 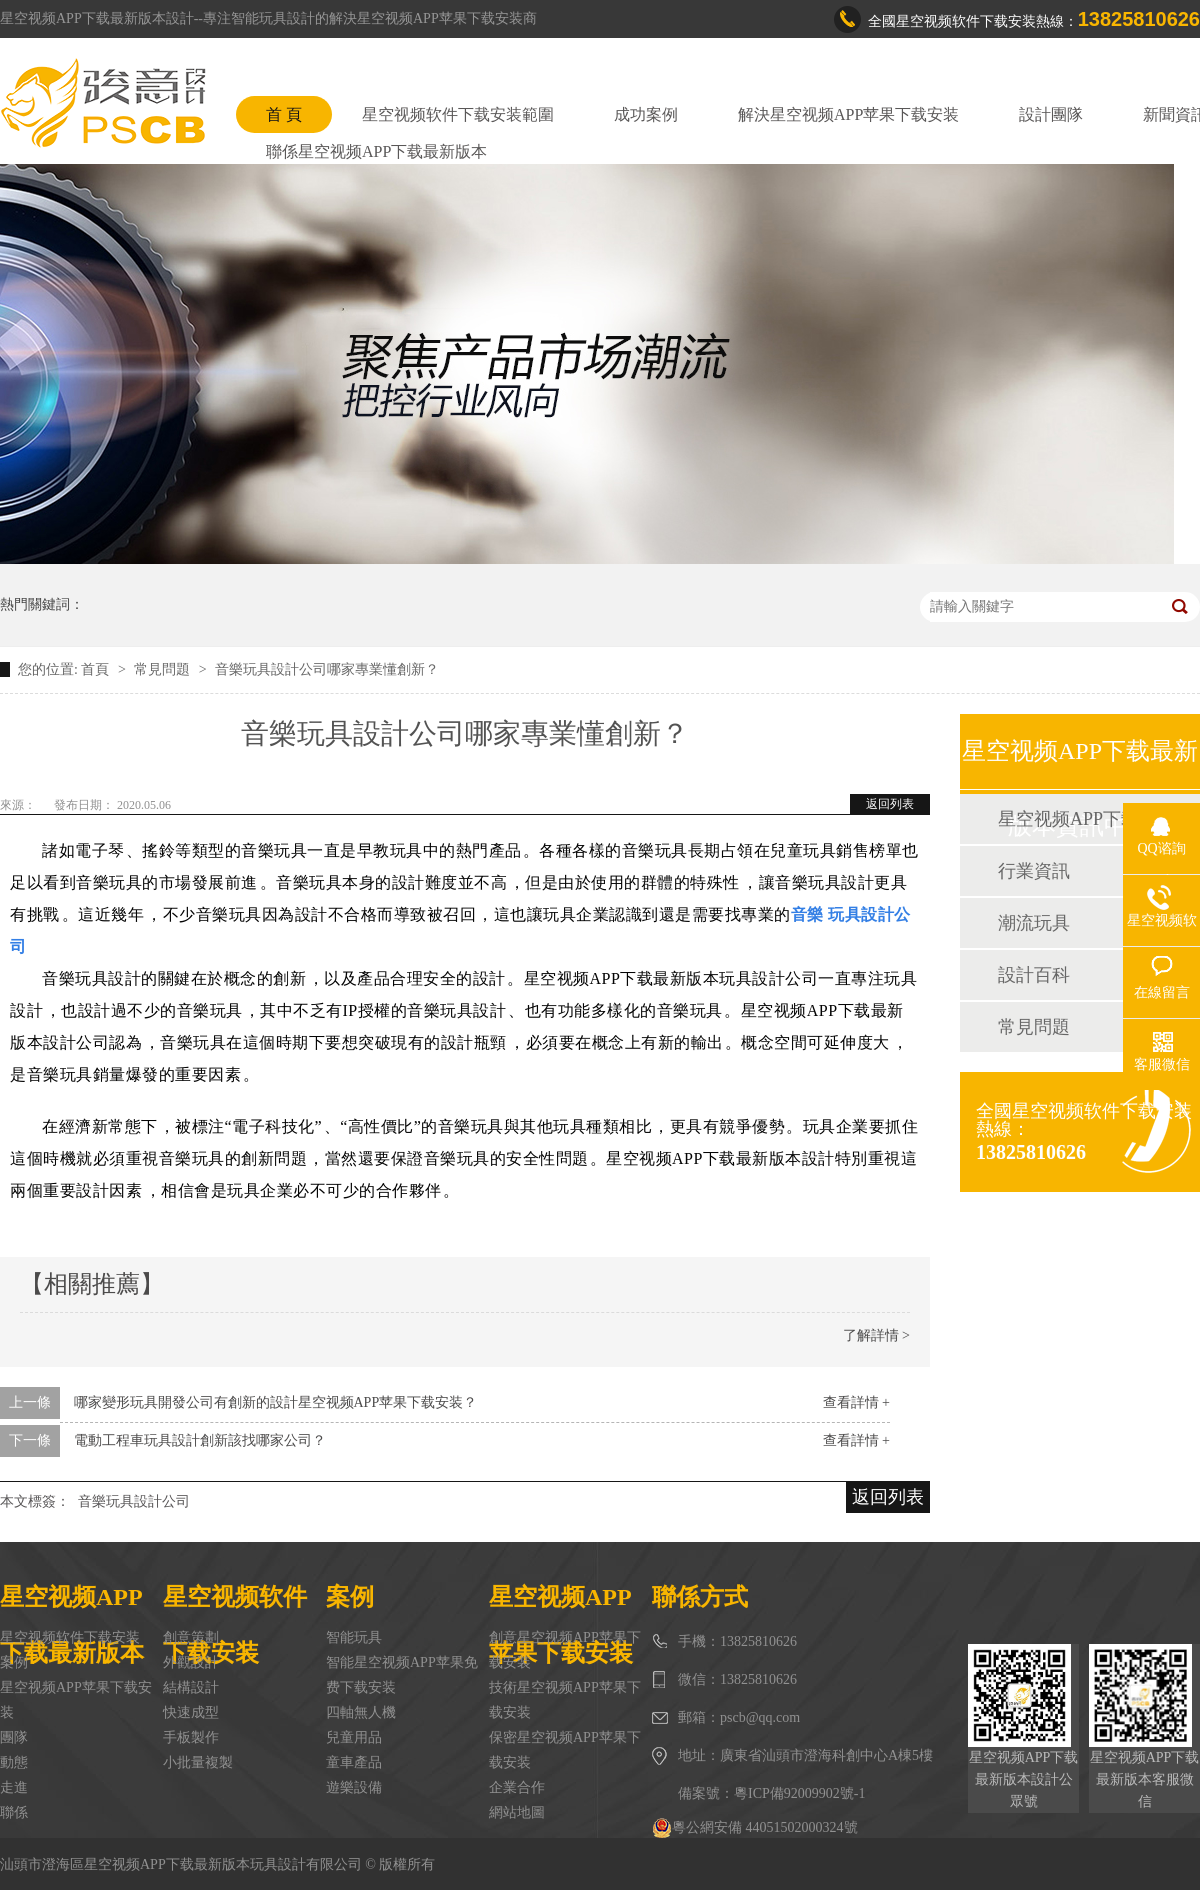 I want to click on 成功案例, so click(x=646, y=114).